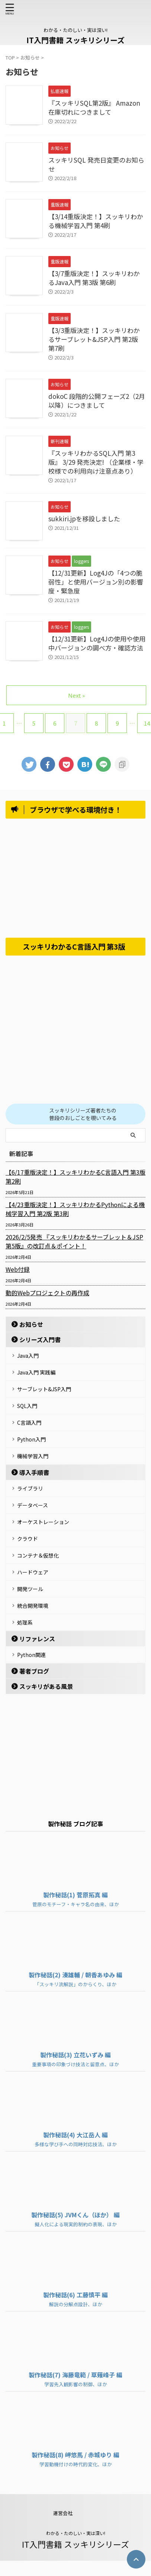 The height and width of the screenshot is (2576, 151). I want to click on 【3/3重版決定！】スッキリわかるサーブレット&JSP入門 第2版 第7刷, so click(94, 339).